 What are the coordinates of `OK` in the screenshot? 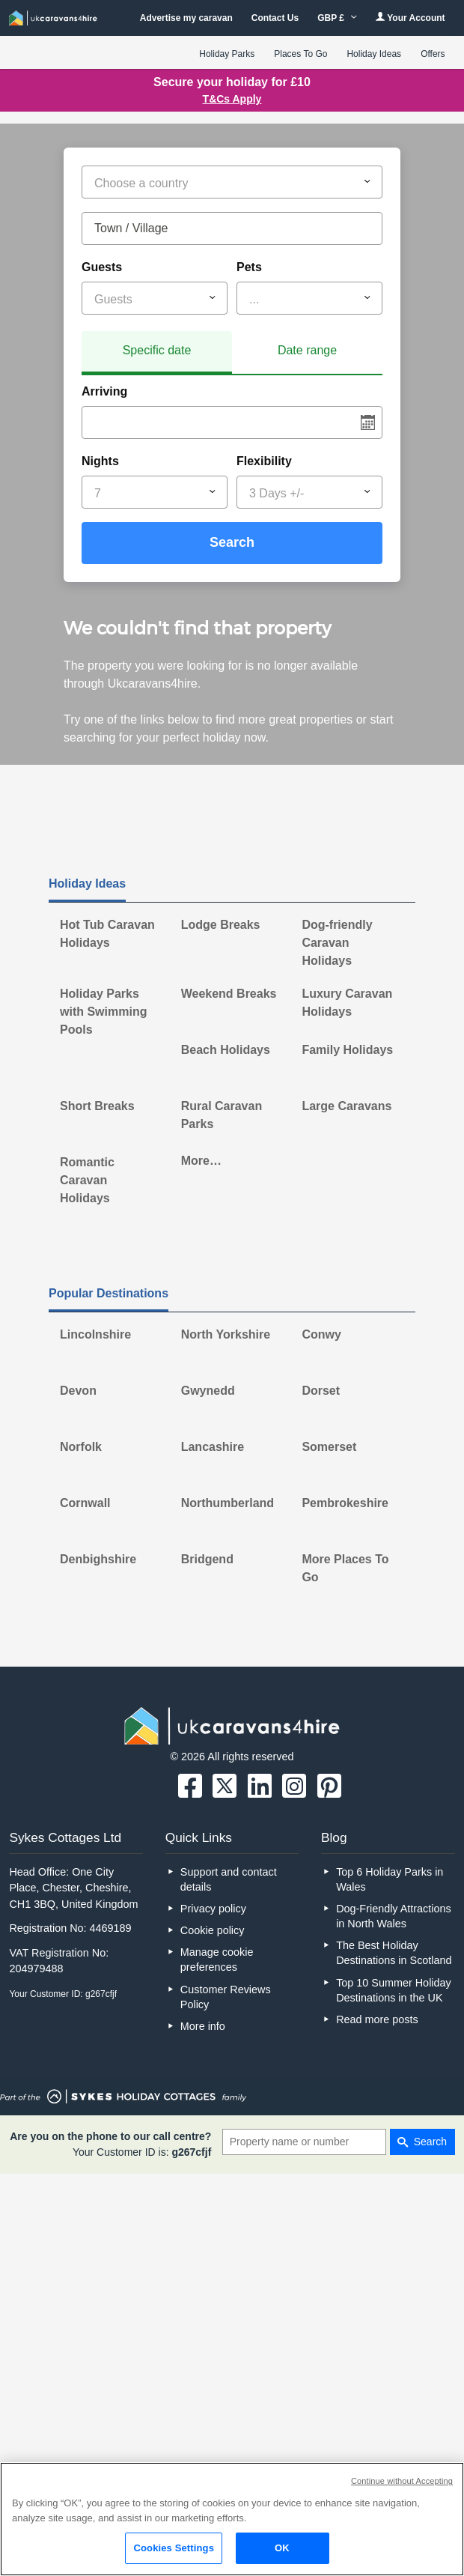 It's located at (282, 2548).